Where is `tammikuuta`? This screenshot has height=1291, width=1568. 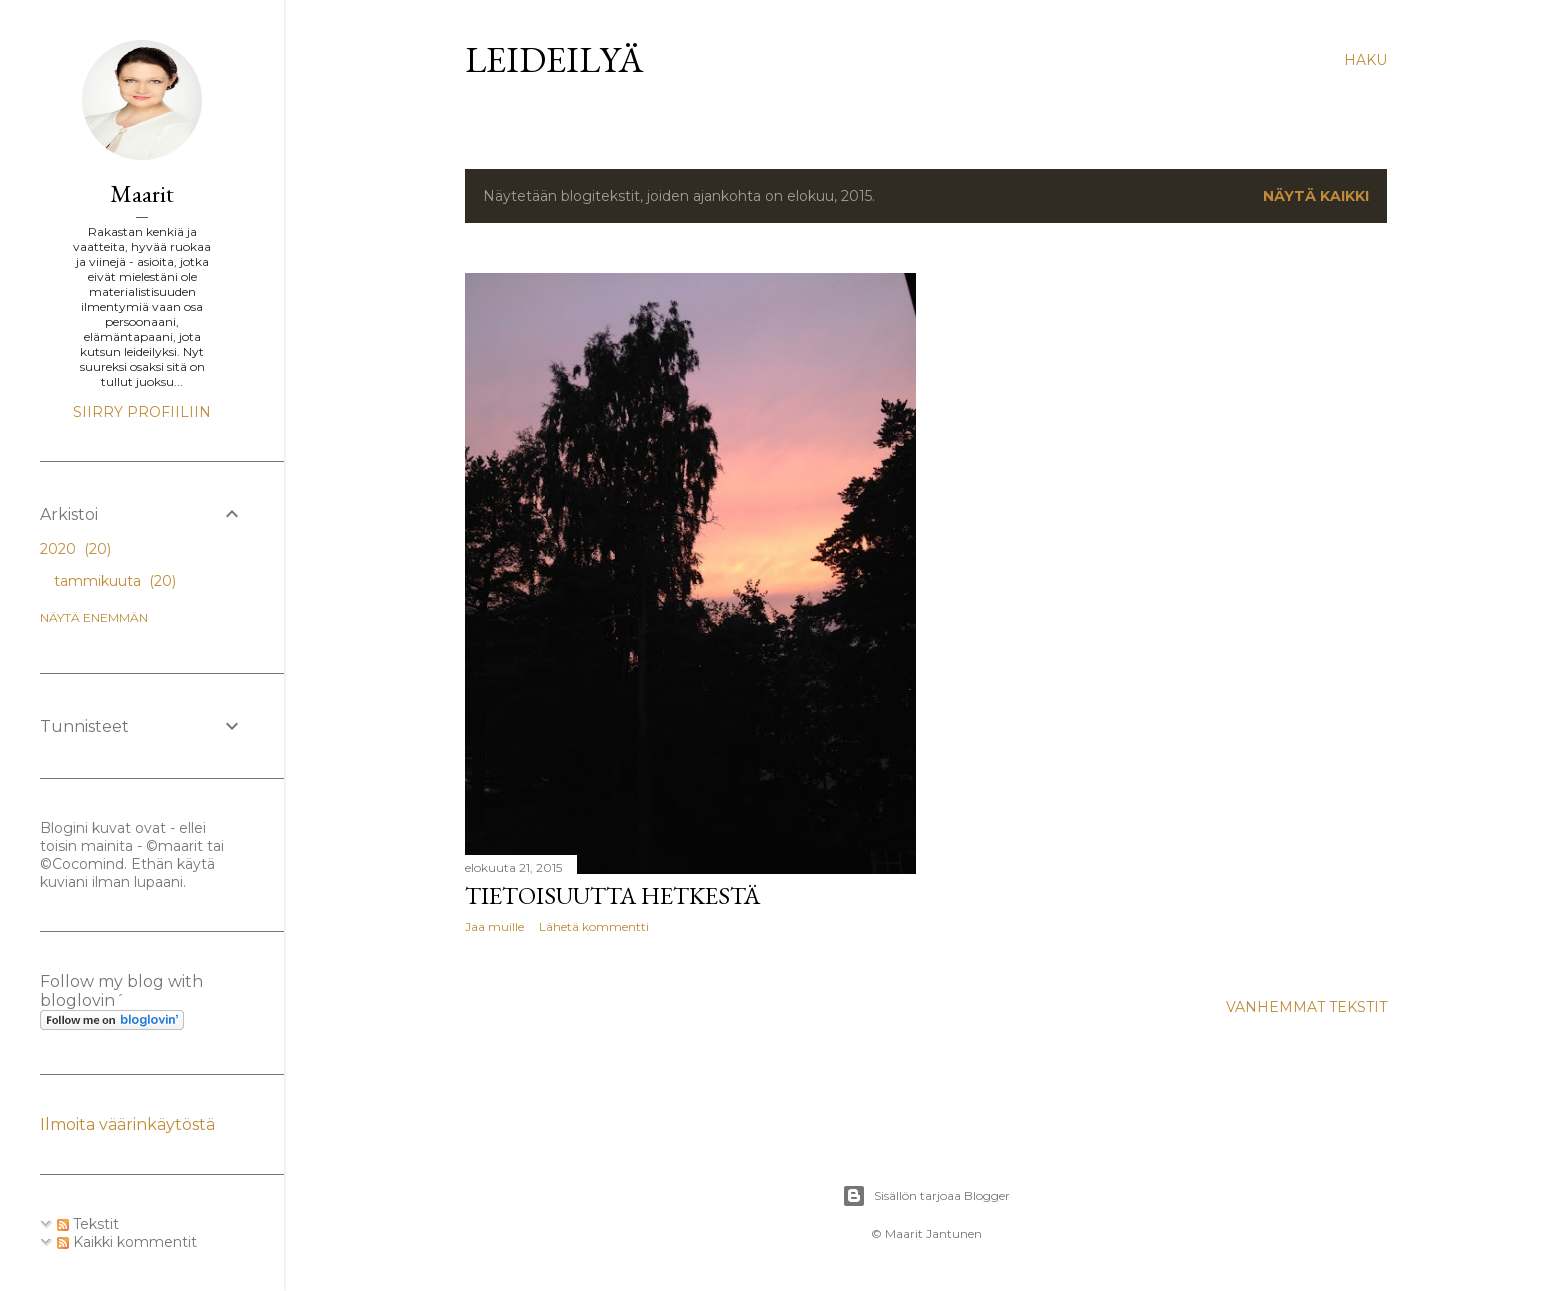
tammikuuta is located at coordinates (115, 581).